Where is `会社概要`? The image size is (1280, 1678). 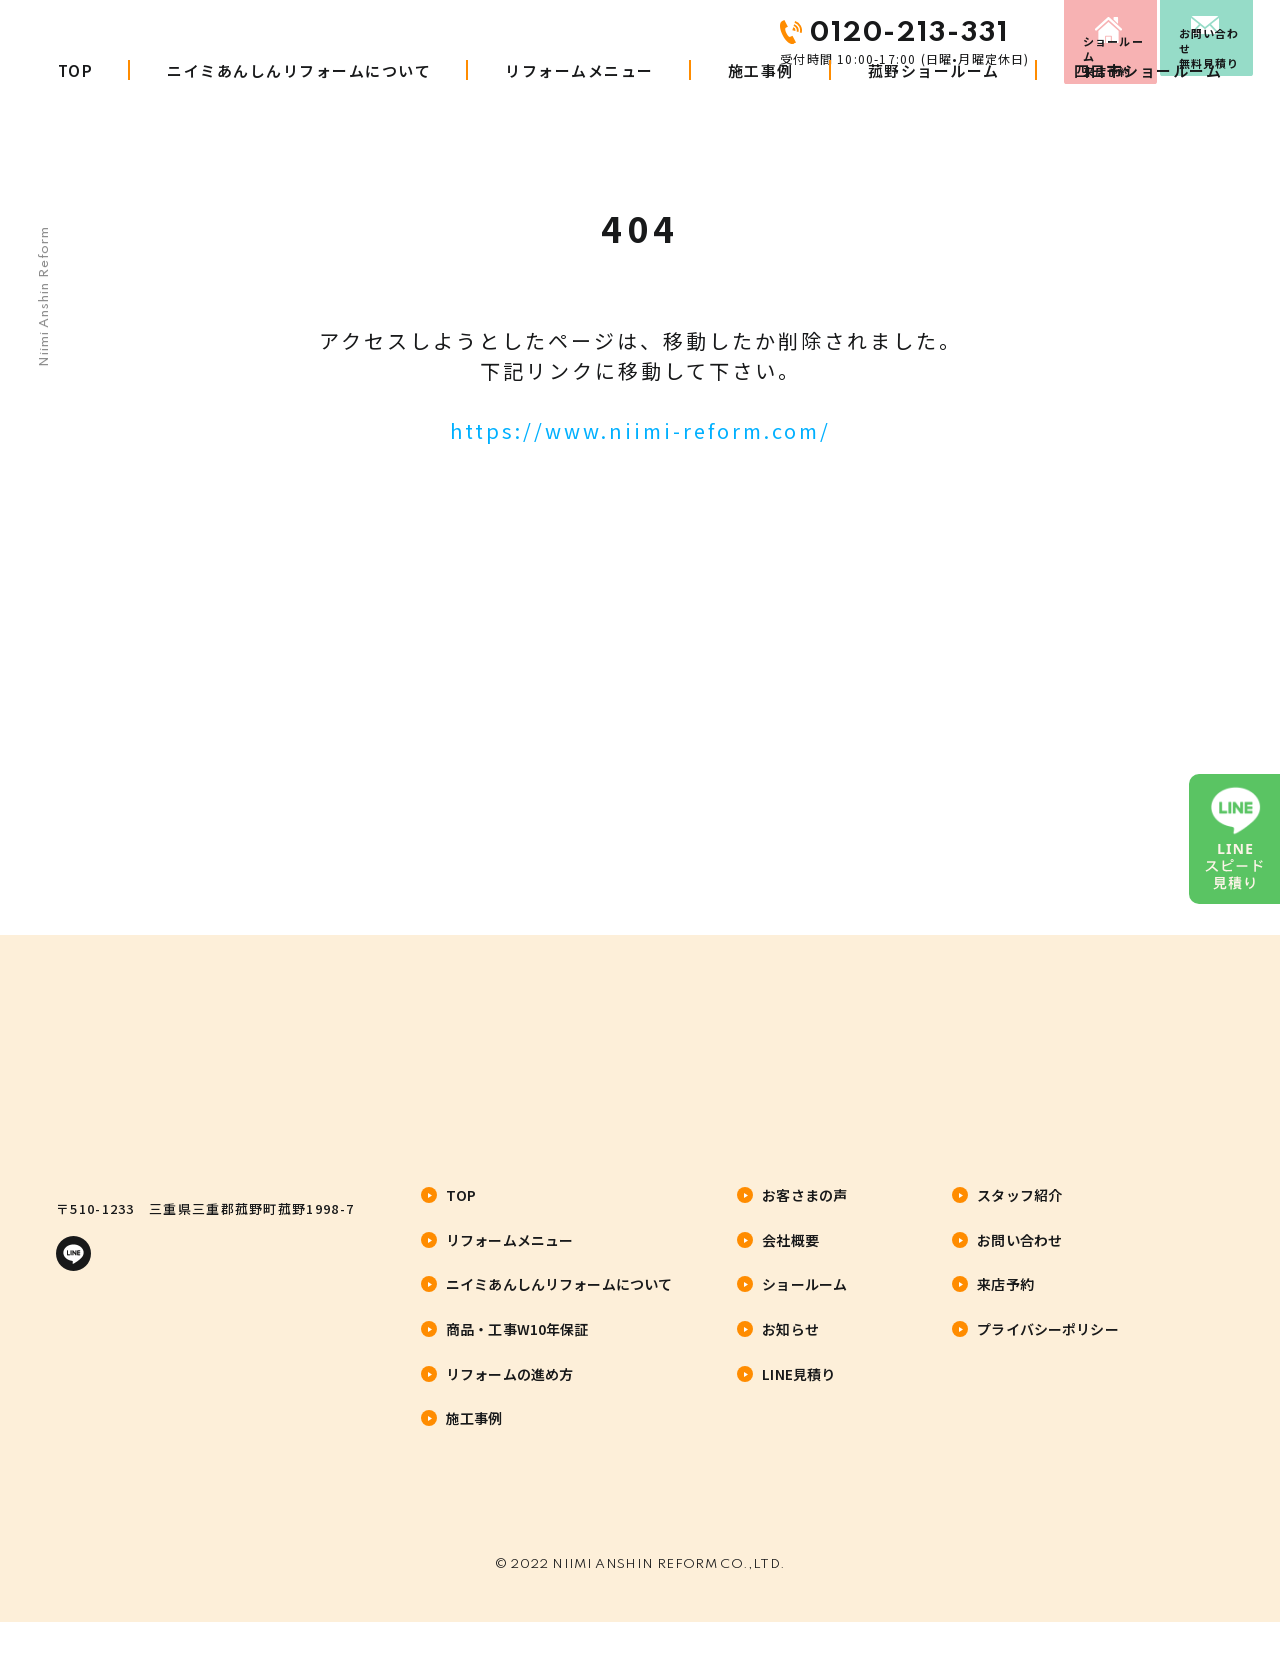
会社概要 is located at coordinates (790, 1264).